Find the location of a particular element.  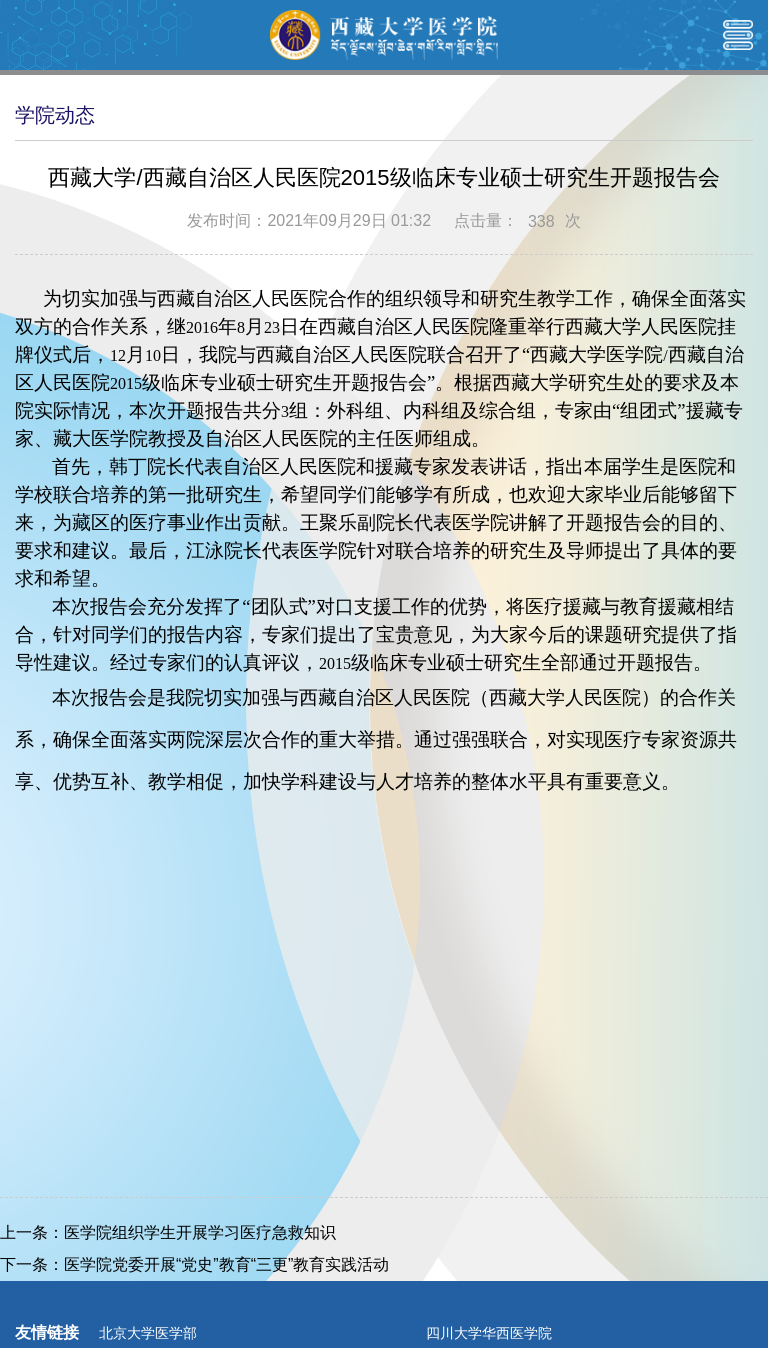

上一条：医学院组织学生开展学习医疗急救知识 is located at coordinates (168, 1232).